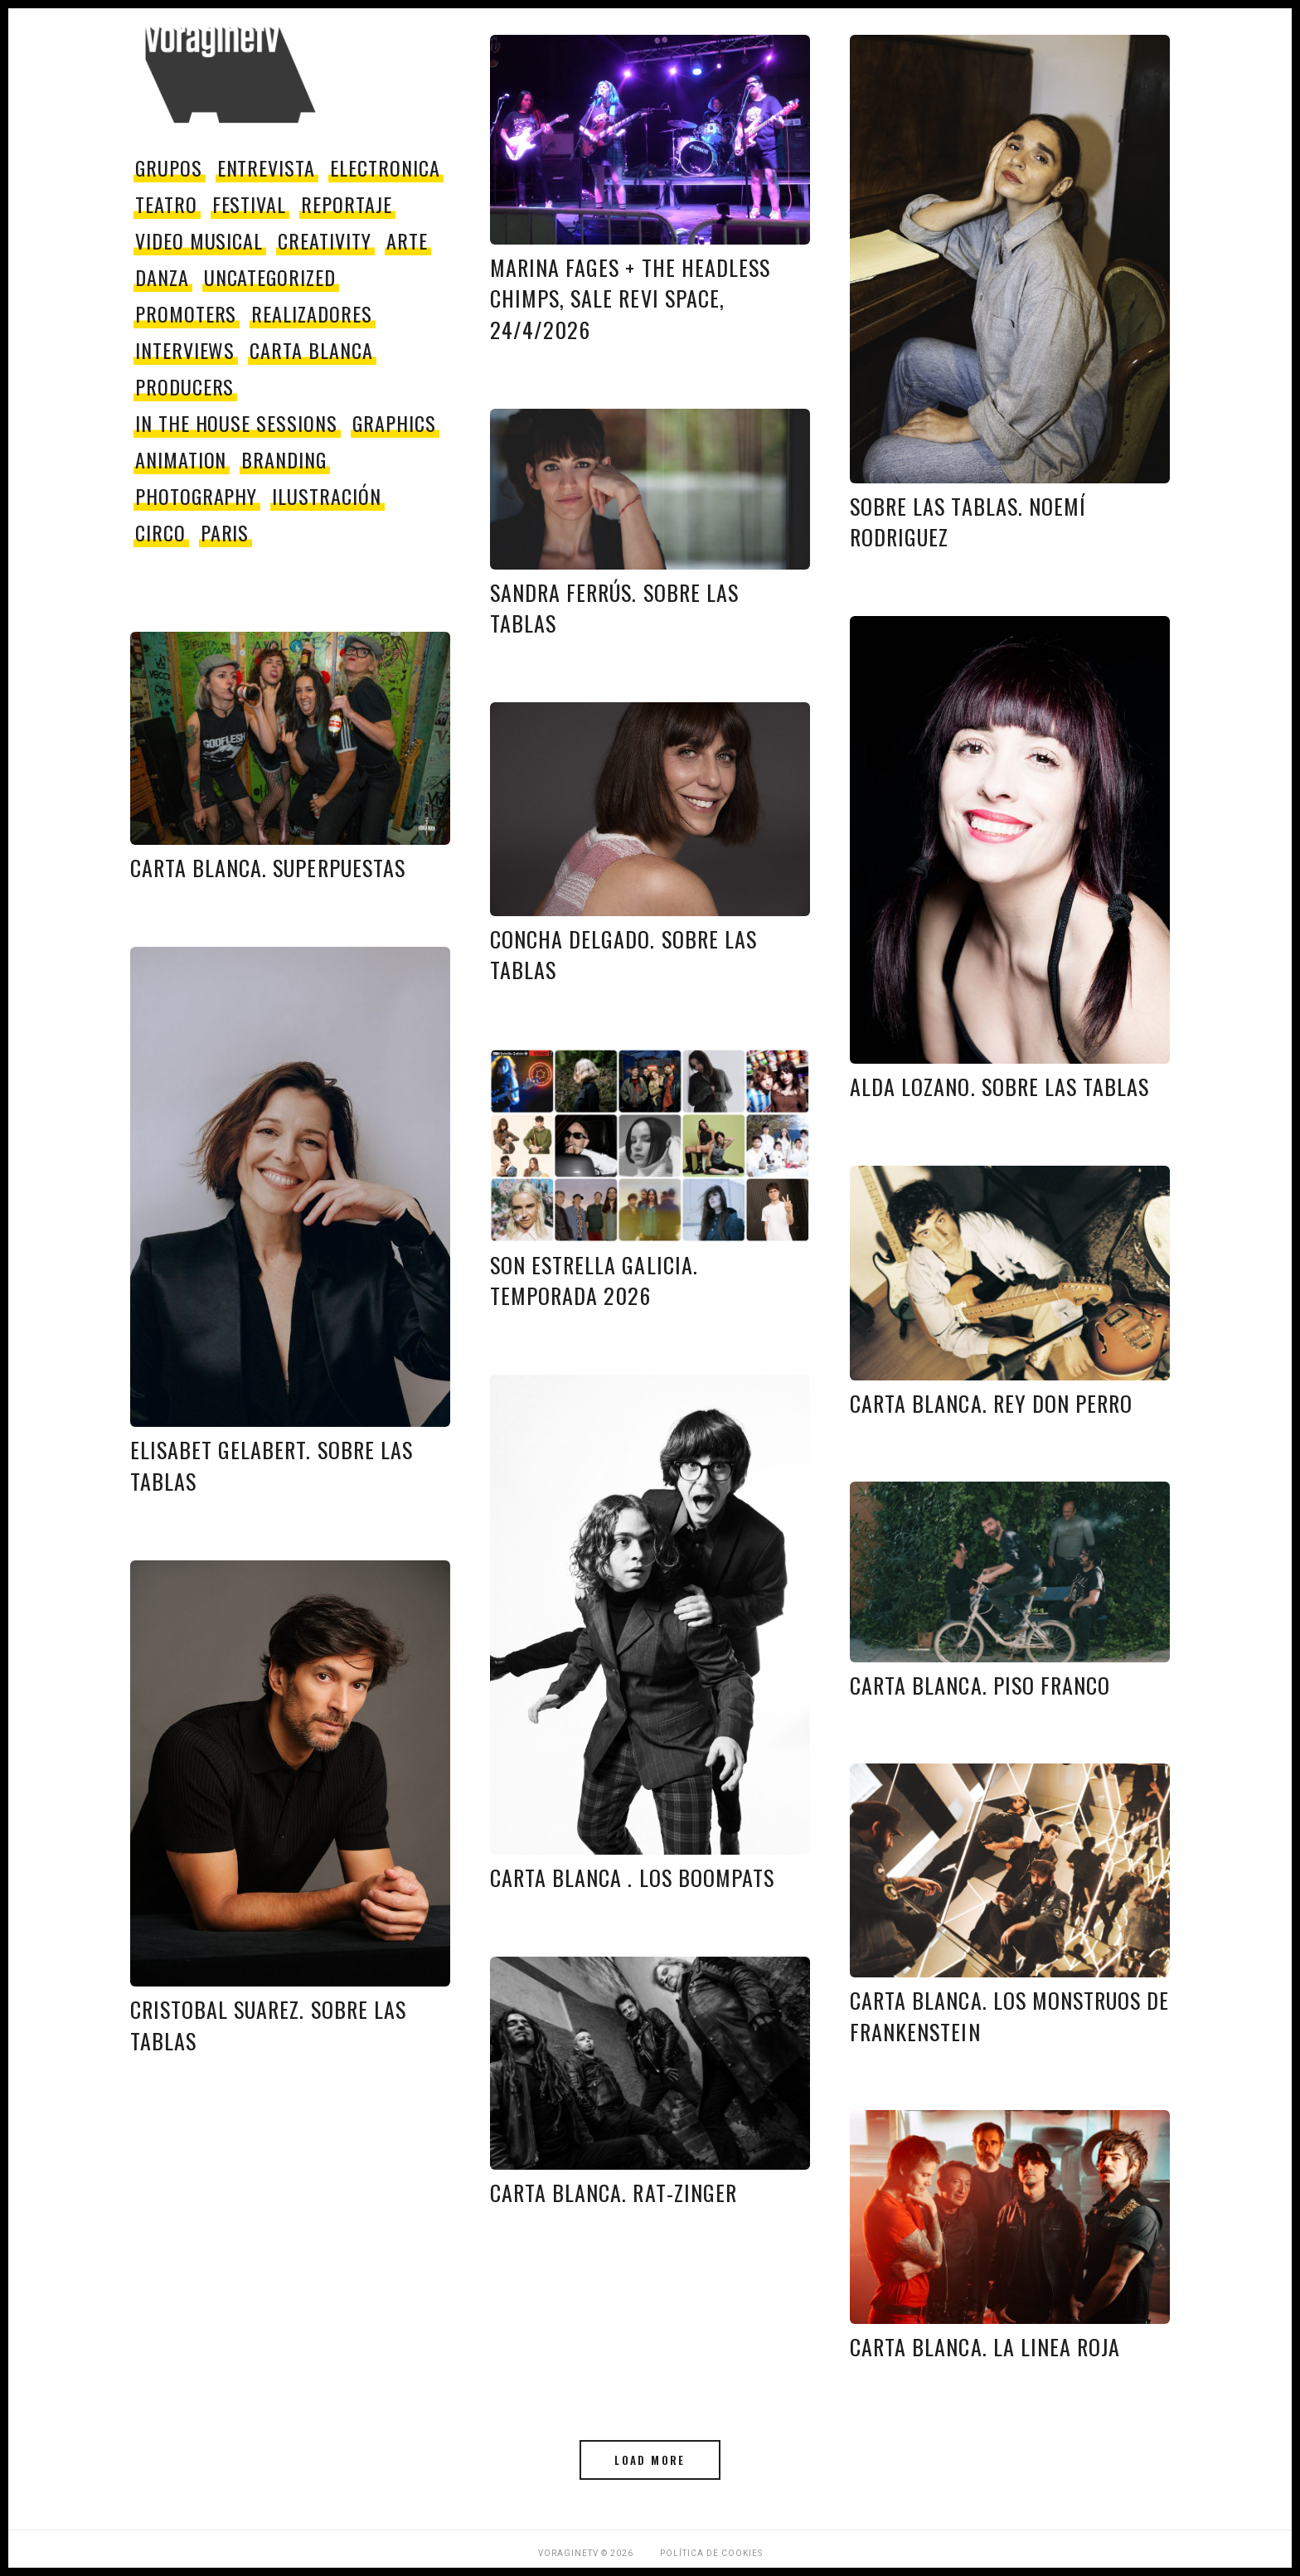 The height and width of the screenshot is (2576, 1300). What do you see at coordinates (266, 167) in the screenshot?
I see `entrevista` at bounding box center [266, 167].